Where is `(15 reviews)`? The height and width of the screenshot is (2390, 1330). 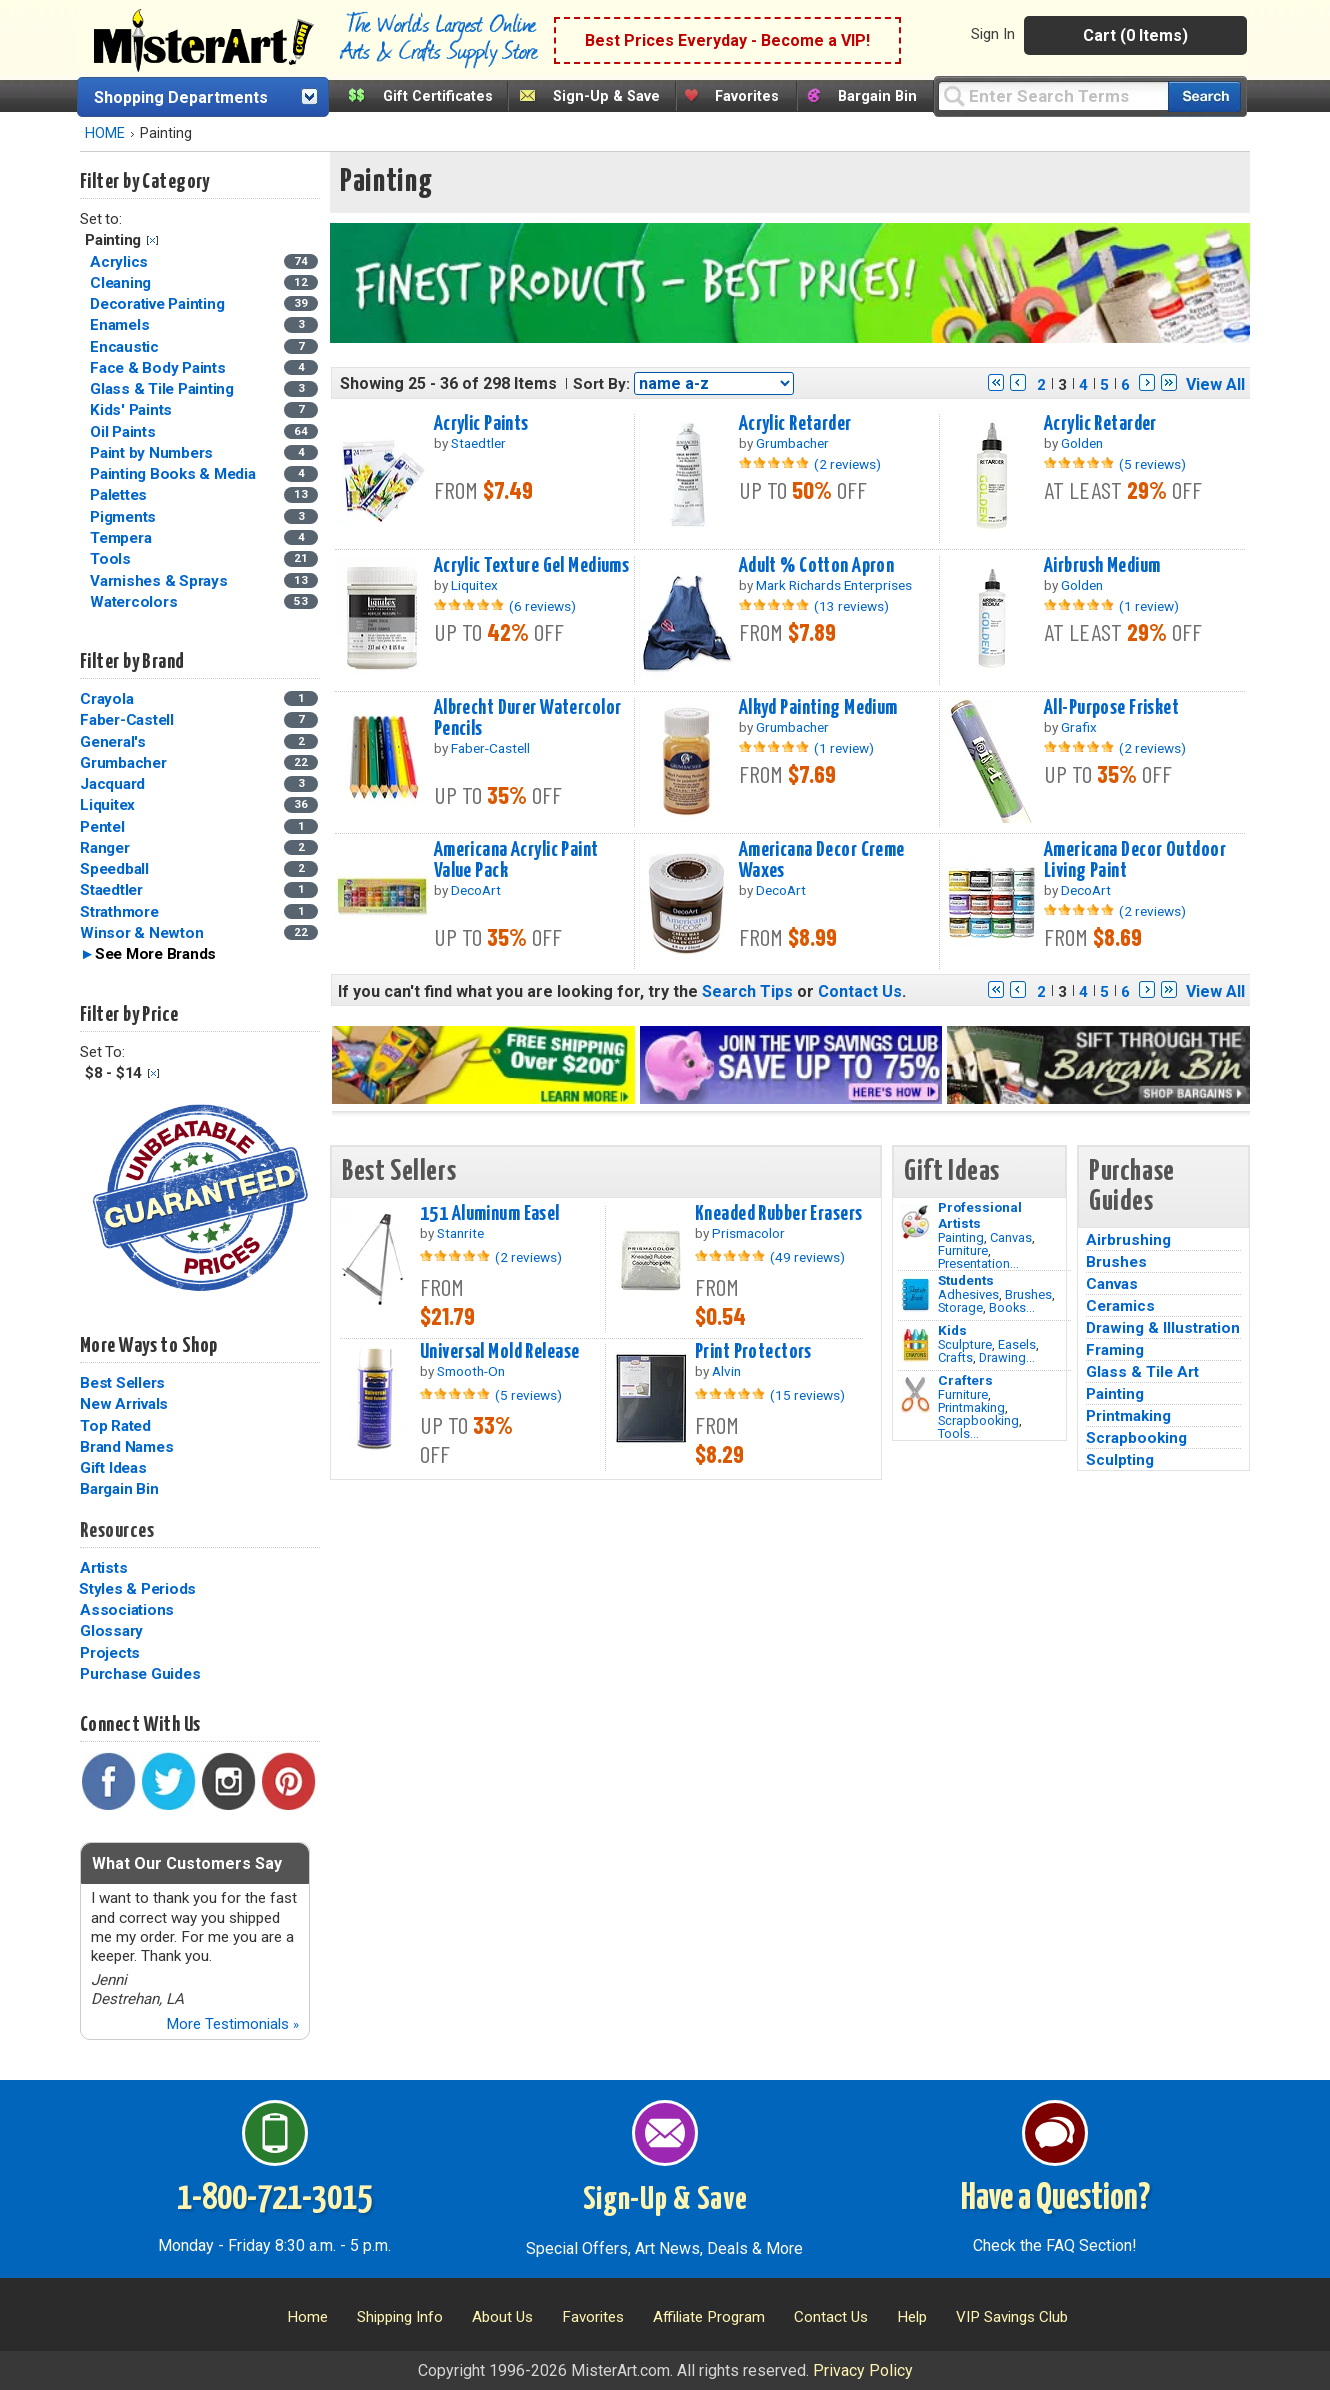 (15 reviews) is located at coordinates (807, 1395).